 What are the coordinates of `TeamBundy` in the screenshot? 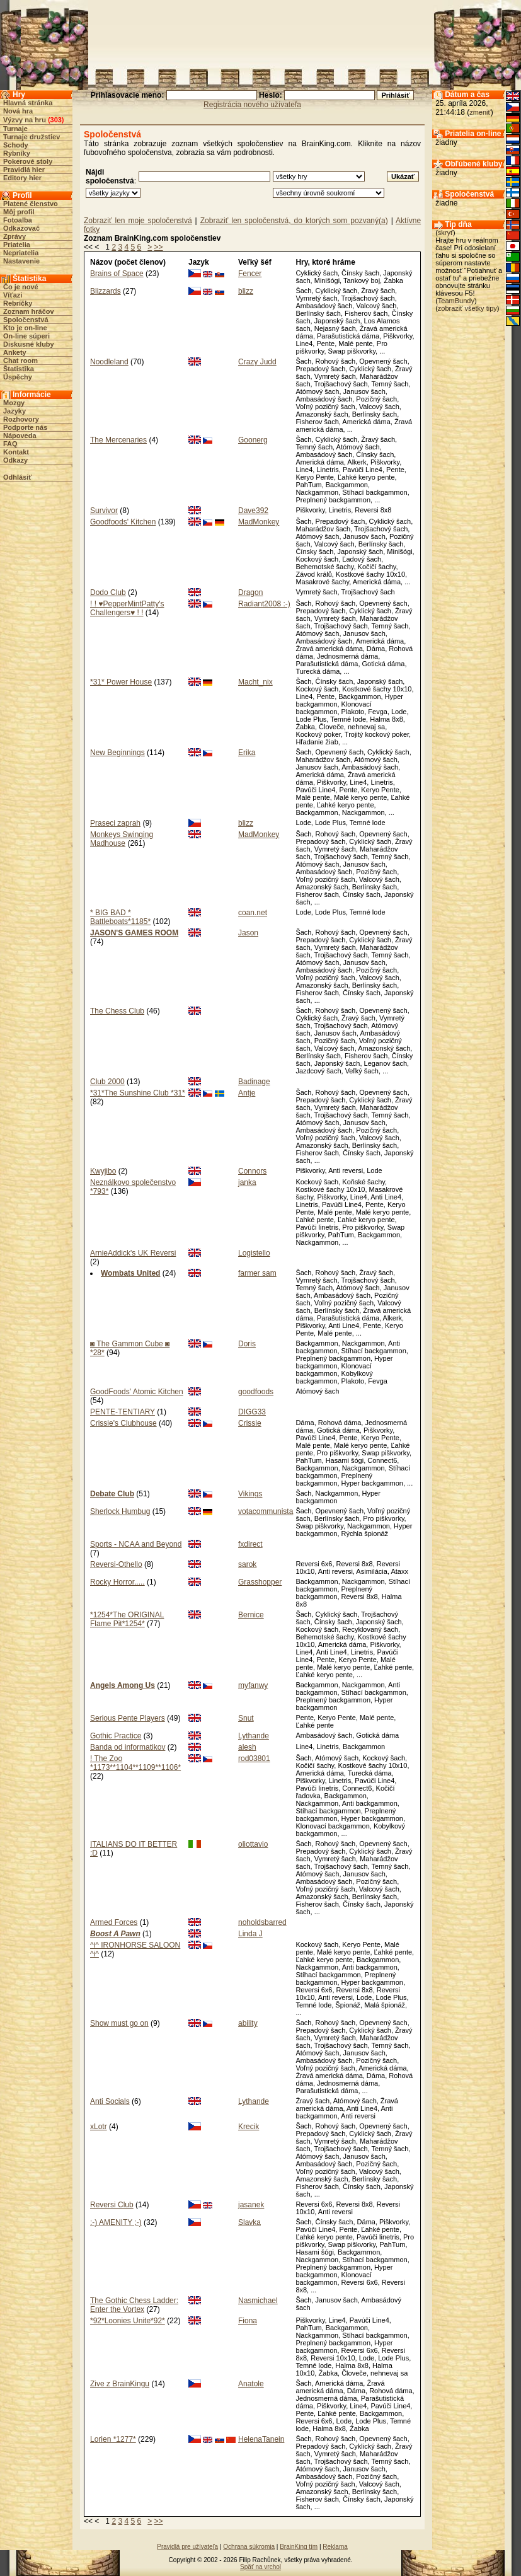 It's located at (456, 300).